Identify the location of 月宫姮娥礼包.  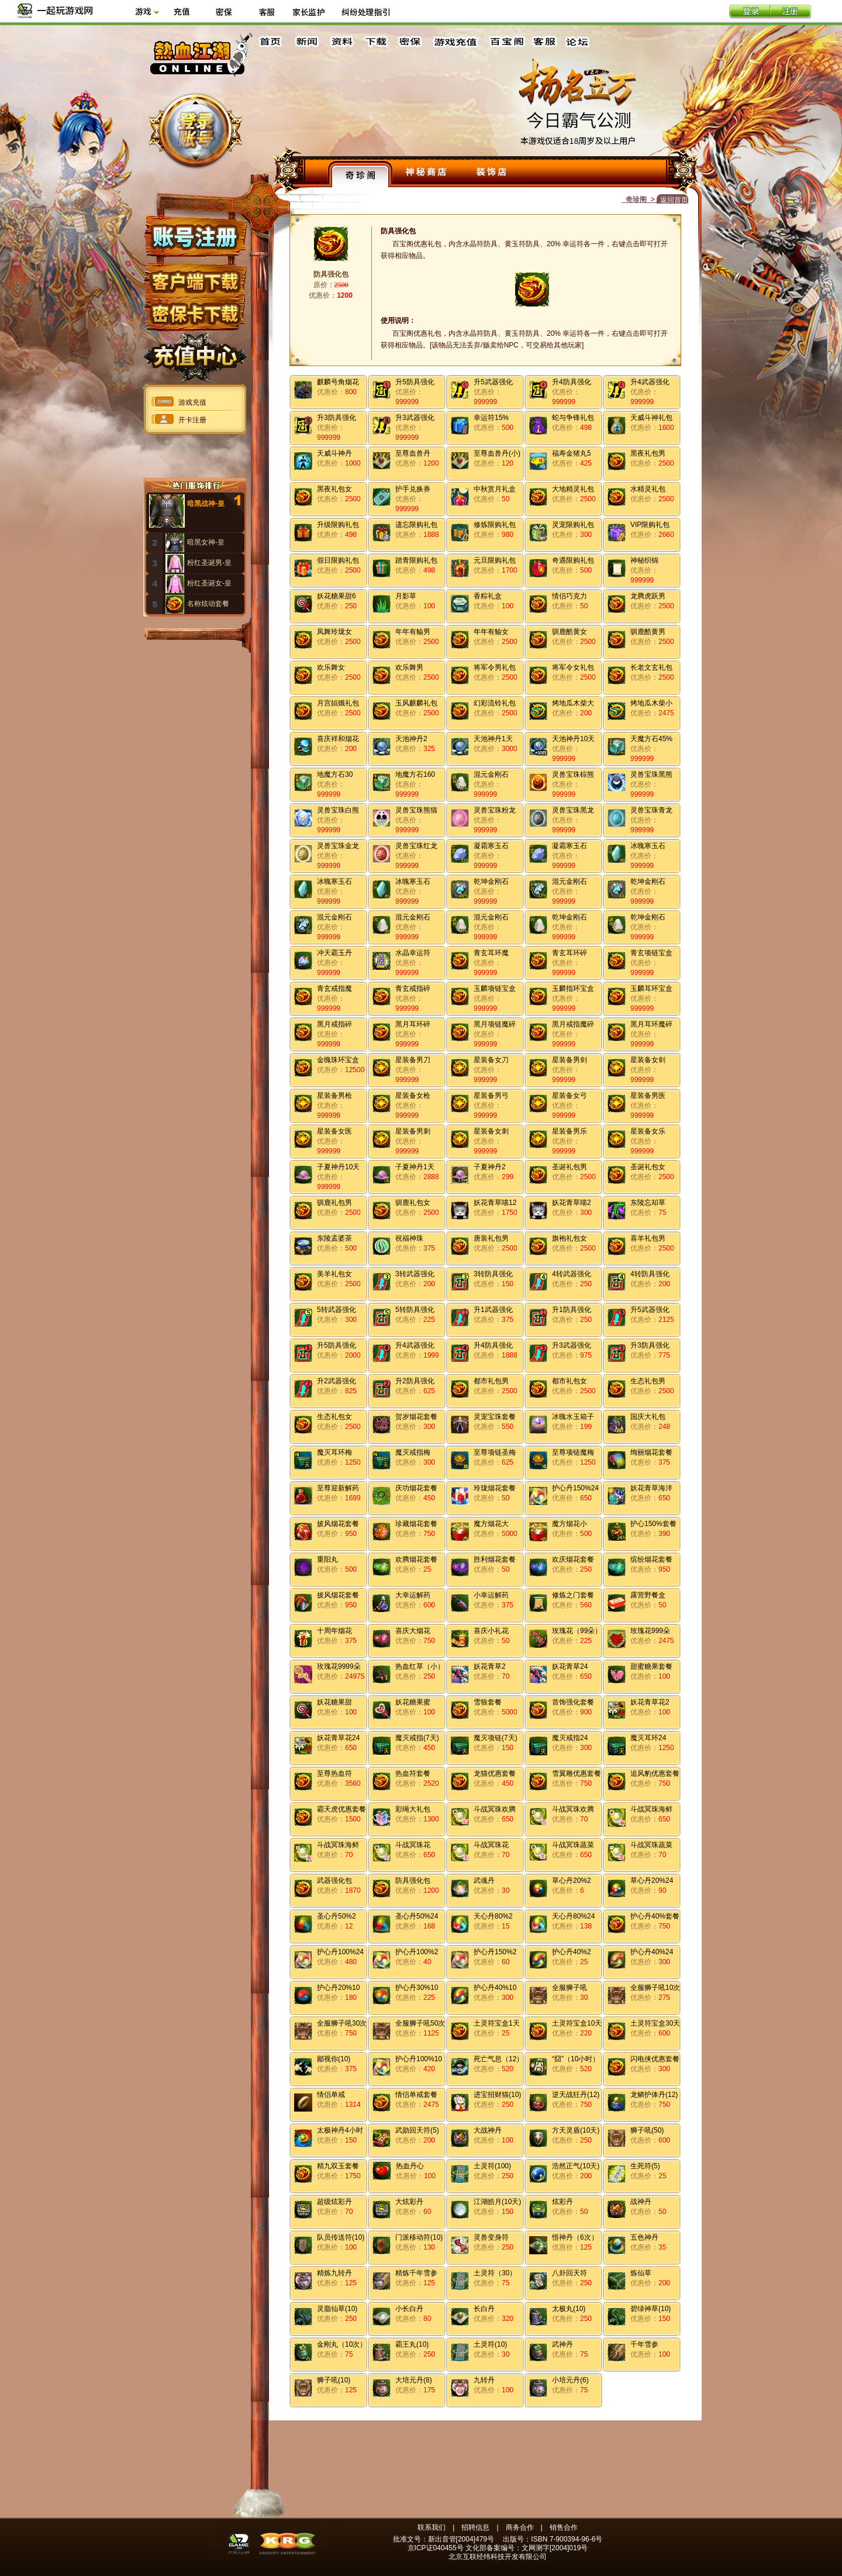
(338, 703).